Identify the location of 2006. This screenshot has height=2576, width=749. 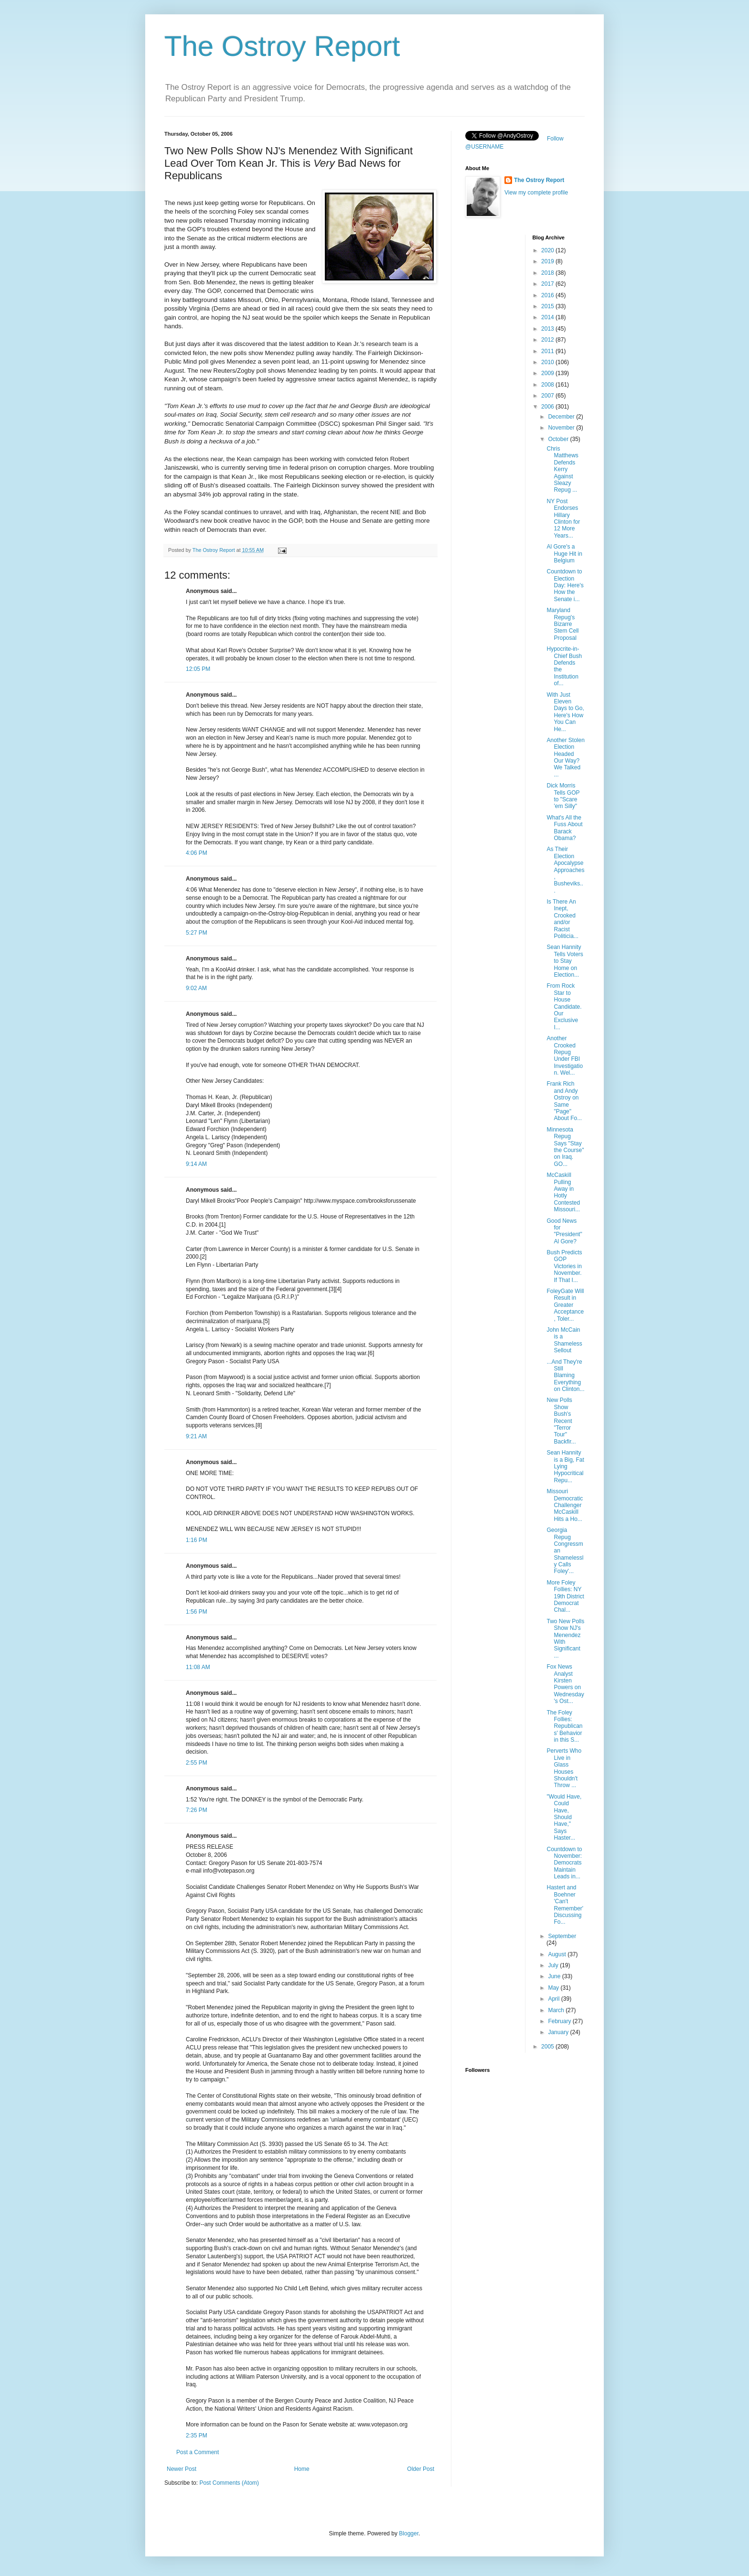
(548, 406).